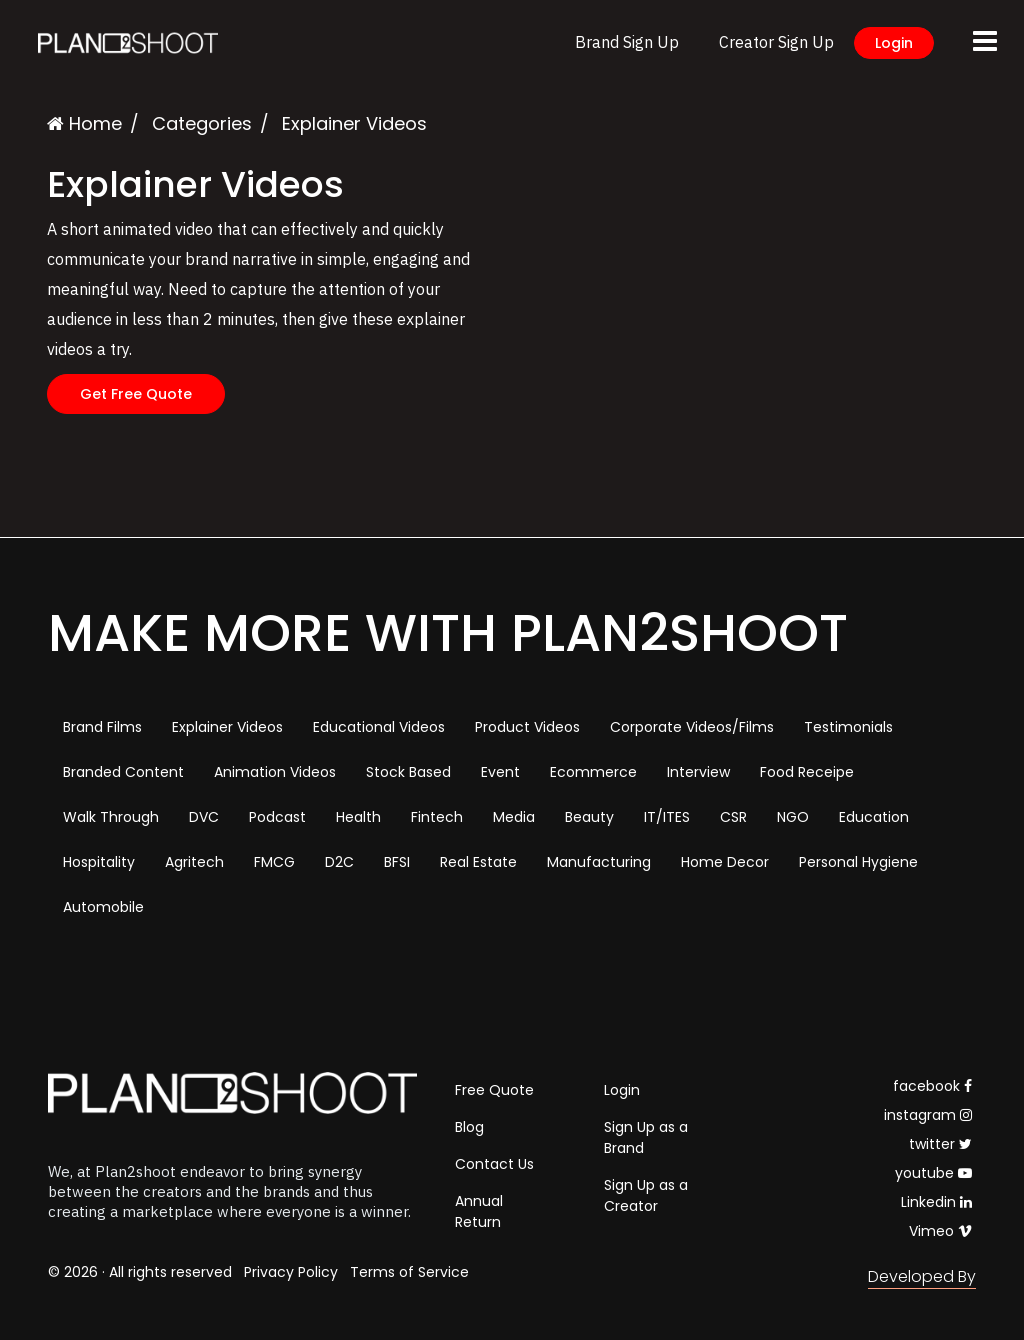 The height and width of the screenshot is (1340, 1024). What do you see at coordinates (102, 727) in the screenshot?
I see `Brand Films` at bounding box center [102, 727].